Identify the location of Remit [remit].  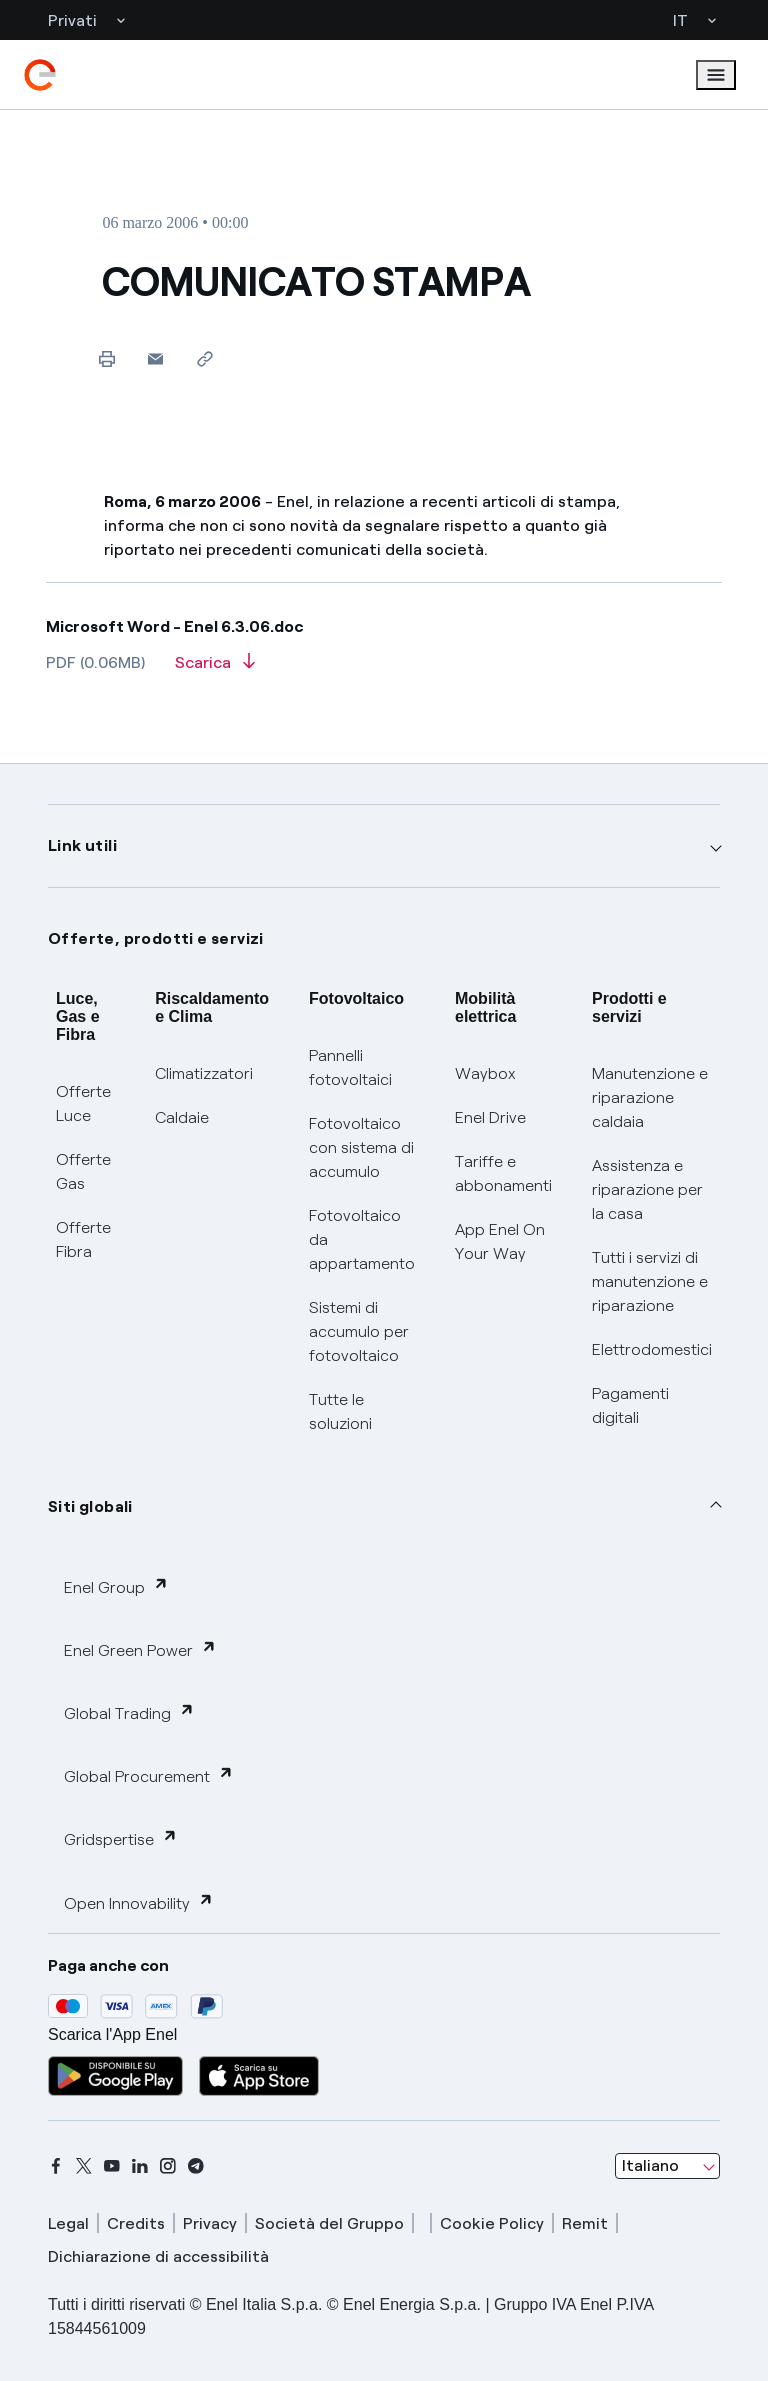
(585, 2223).